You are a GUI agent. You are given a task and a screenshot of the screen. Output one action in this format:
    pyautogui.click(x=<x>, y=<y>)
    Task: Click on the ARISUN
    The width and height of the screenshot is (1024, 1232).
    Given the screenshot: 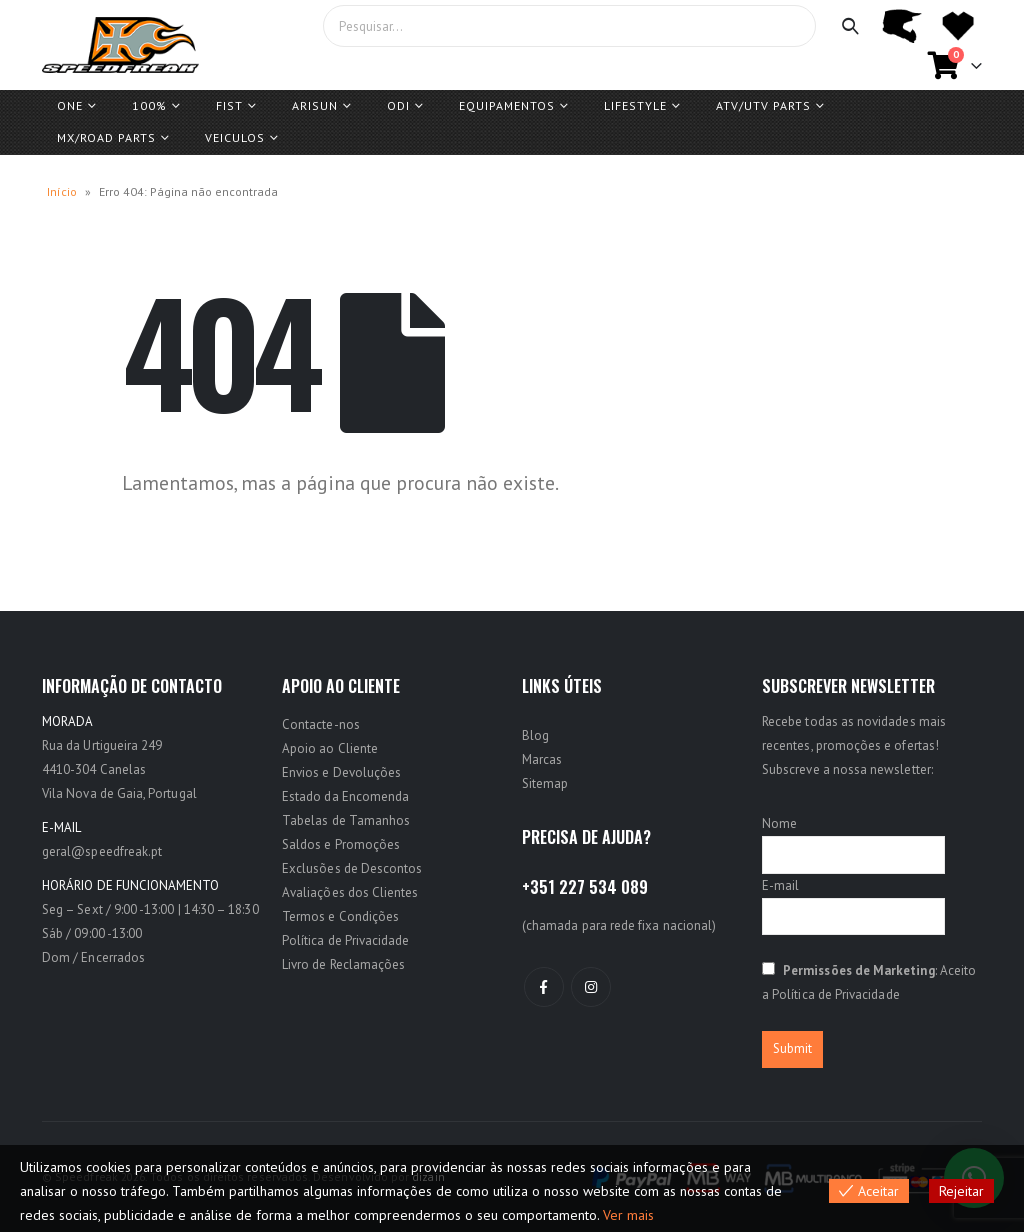 What is the action you would take?
    pyautogui.click(x=315, y=105)
    